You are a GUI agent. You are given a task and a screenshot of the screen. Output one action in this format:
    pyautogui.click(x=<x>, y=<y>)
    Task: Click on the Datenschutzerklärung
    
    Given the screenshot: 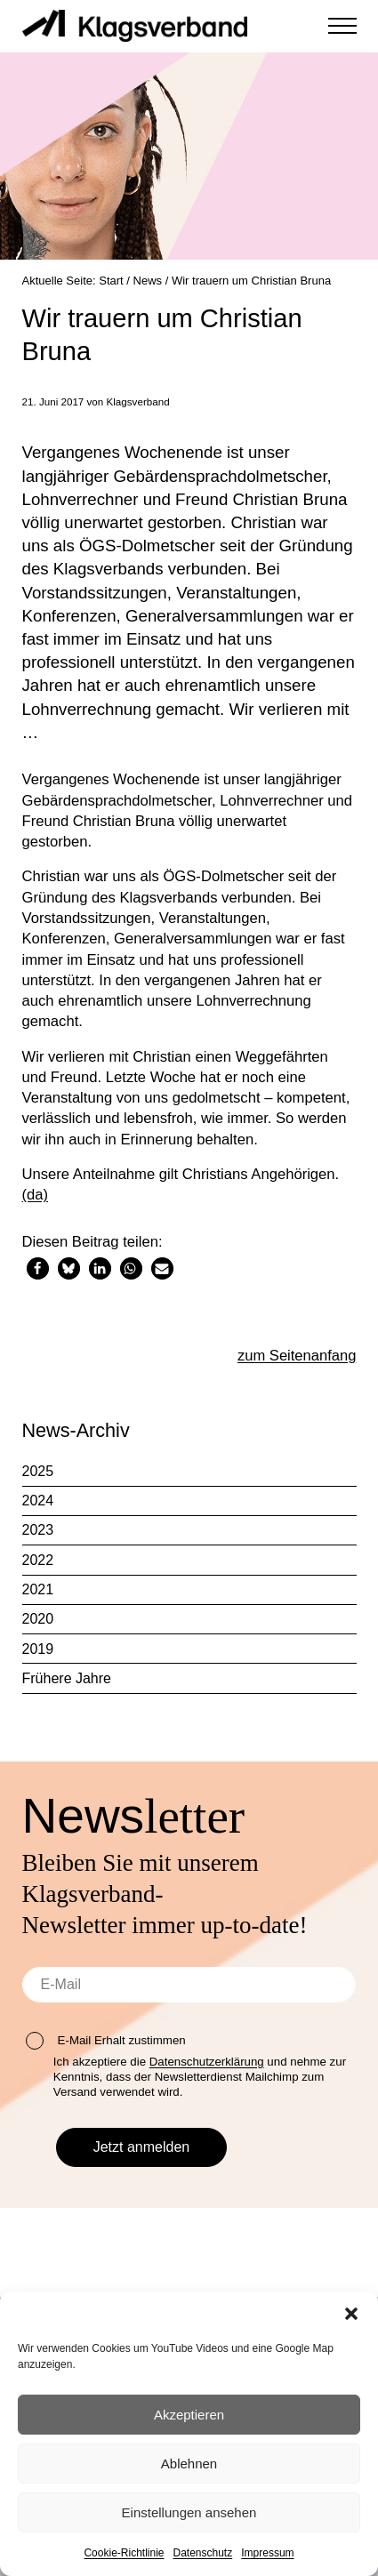 What is the action you would take?
    pyautogui.click(x=206, y=2061)
    